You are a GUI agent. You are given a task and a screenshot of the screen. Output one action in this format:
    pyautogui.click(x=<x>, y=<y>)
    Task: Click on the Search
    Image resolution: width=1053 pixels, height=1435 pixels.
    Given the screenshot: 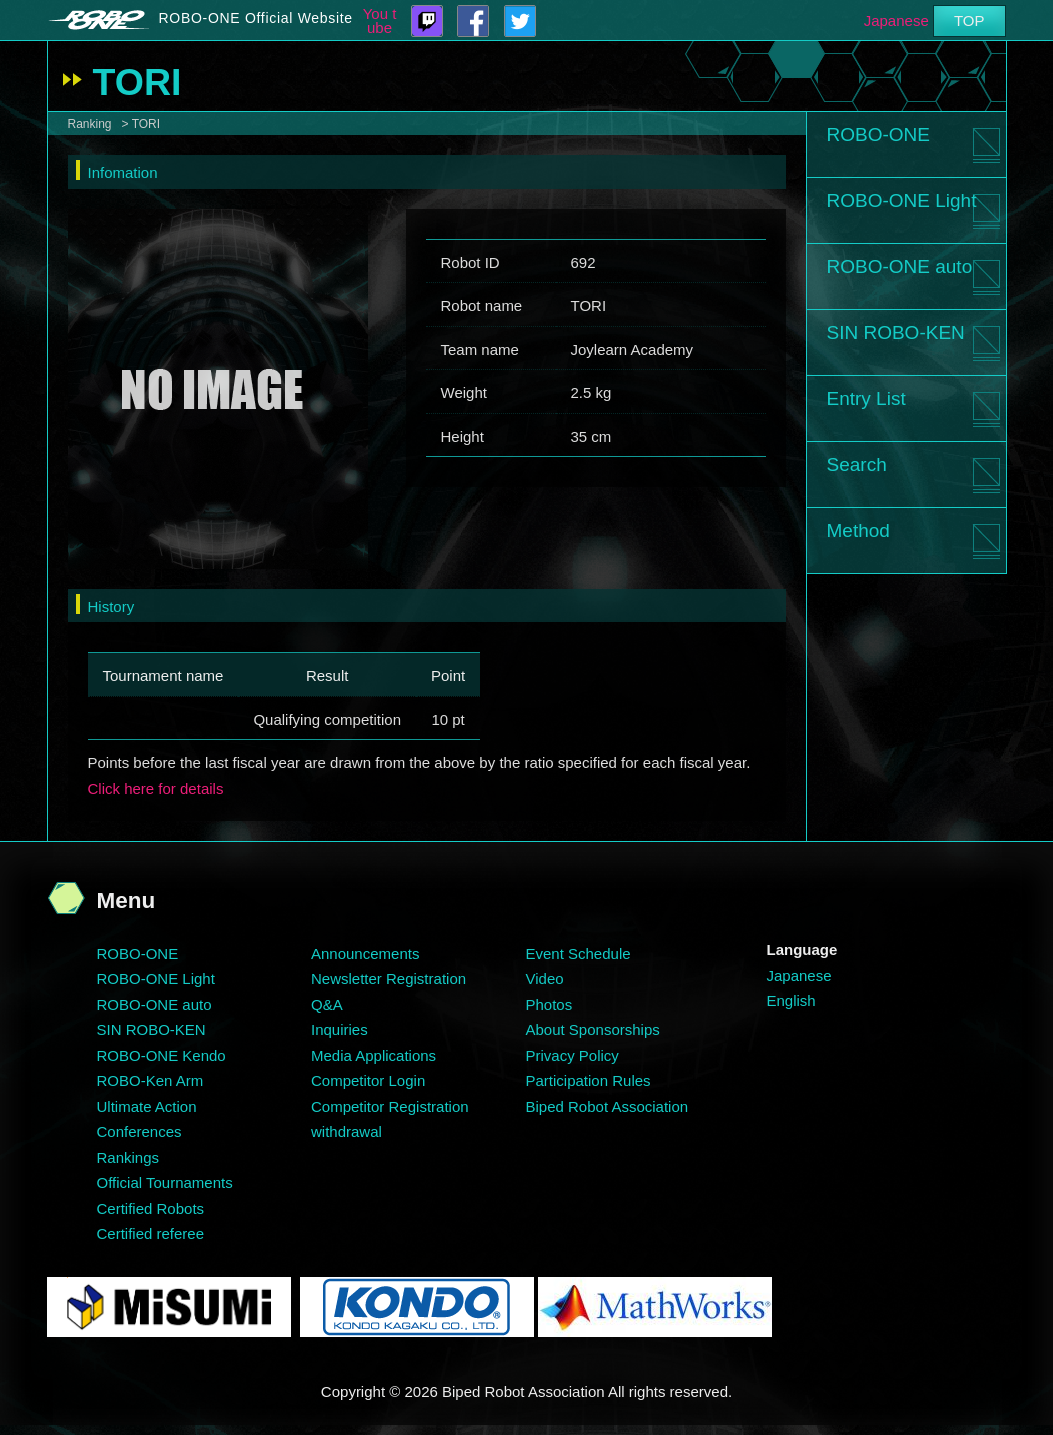 What is the action you would take?
    pyautogui.click(x=857, y=464)
    